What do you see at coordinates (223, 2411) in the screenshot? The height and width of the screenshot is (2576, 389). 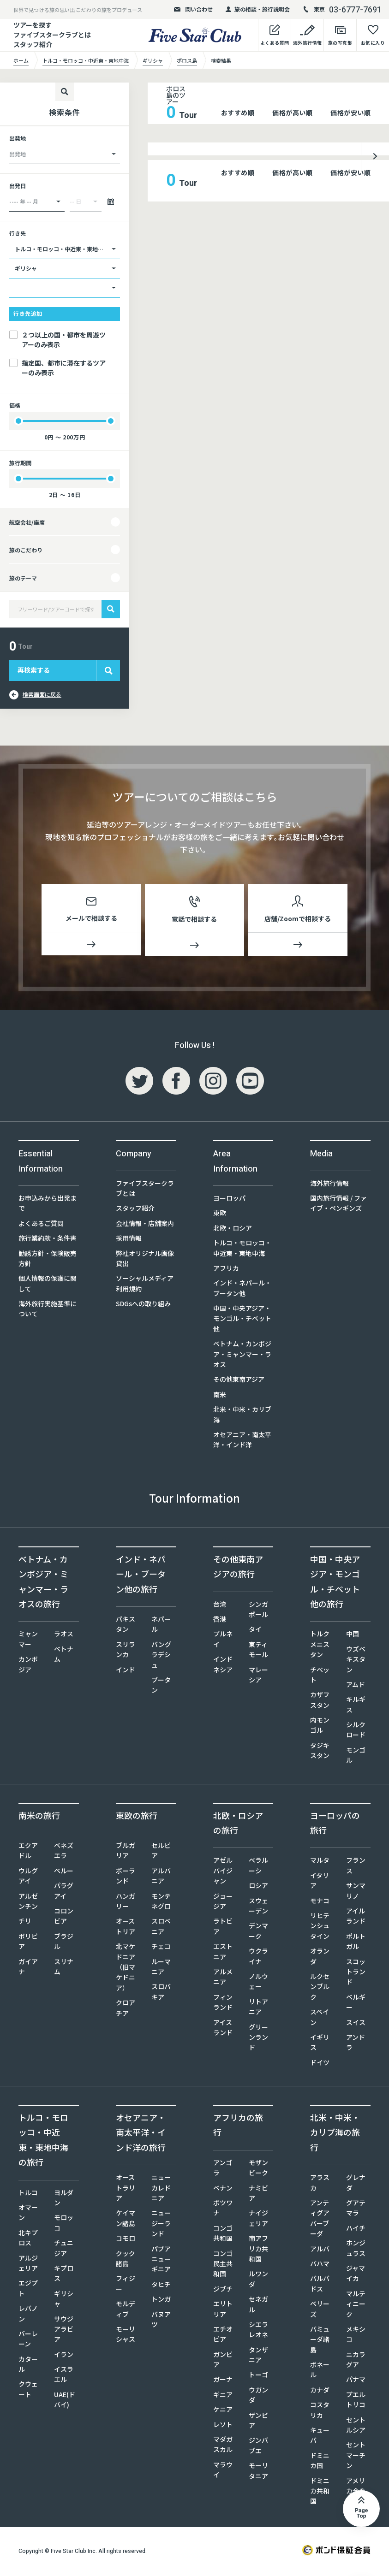 I see `ケニア` at bounding box center [223, 2411].